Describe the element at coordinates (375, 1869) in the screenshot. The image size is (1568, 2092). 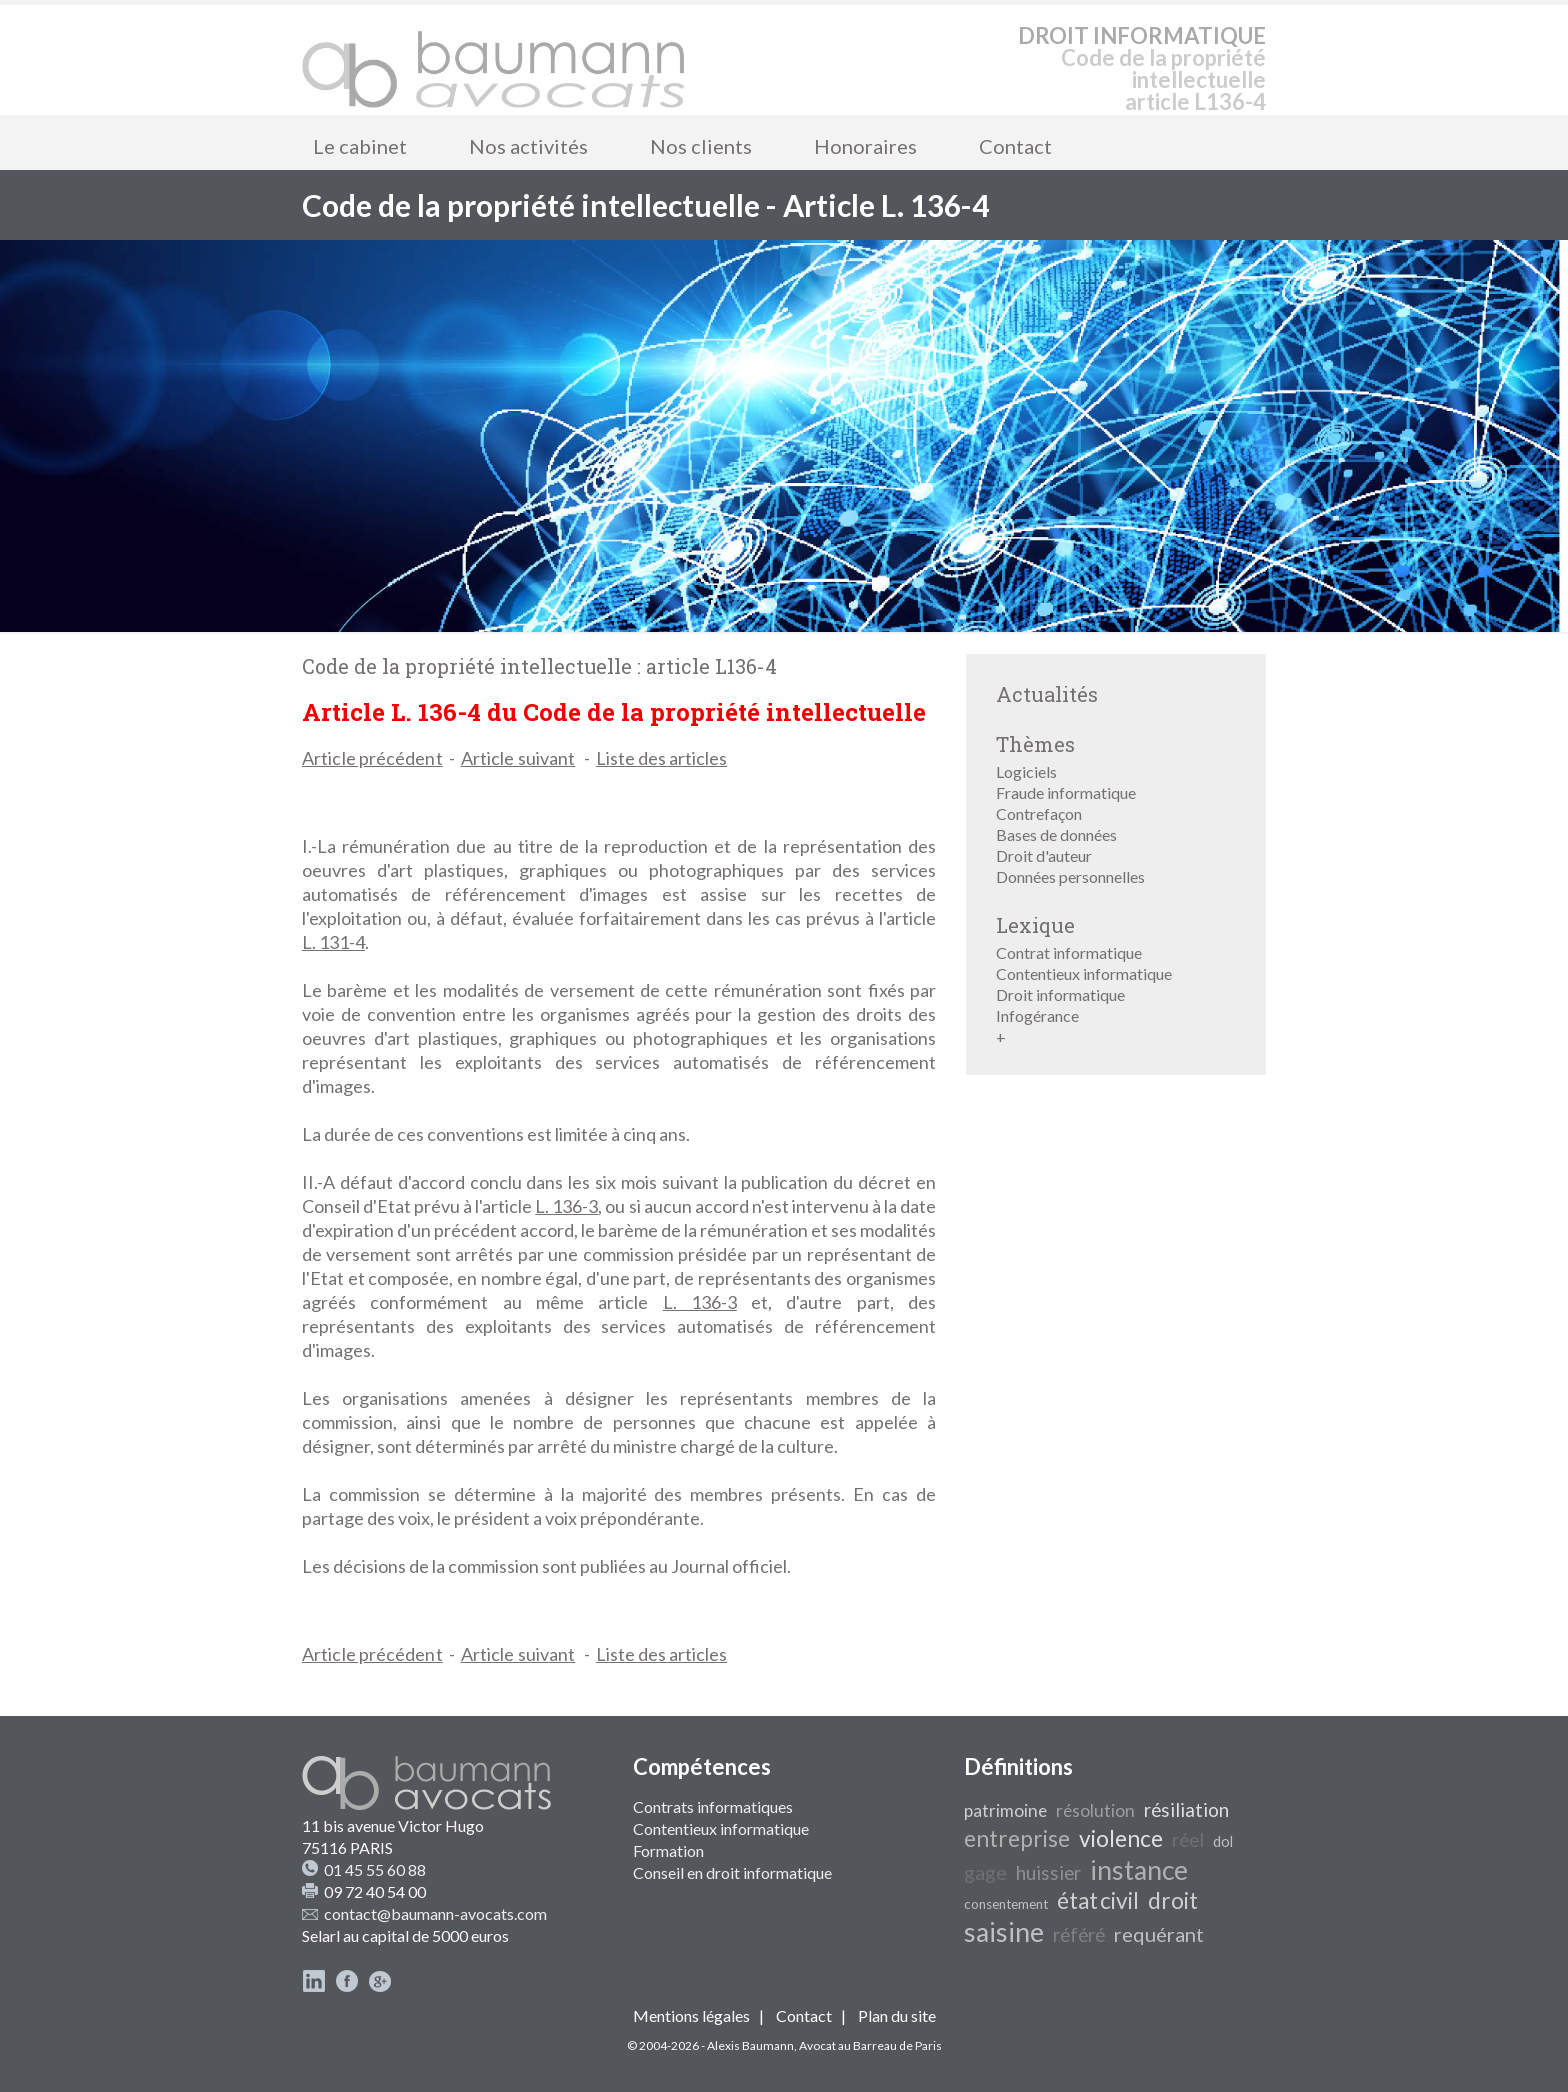
I see `01 45 55 60 88` at that location.